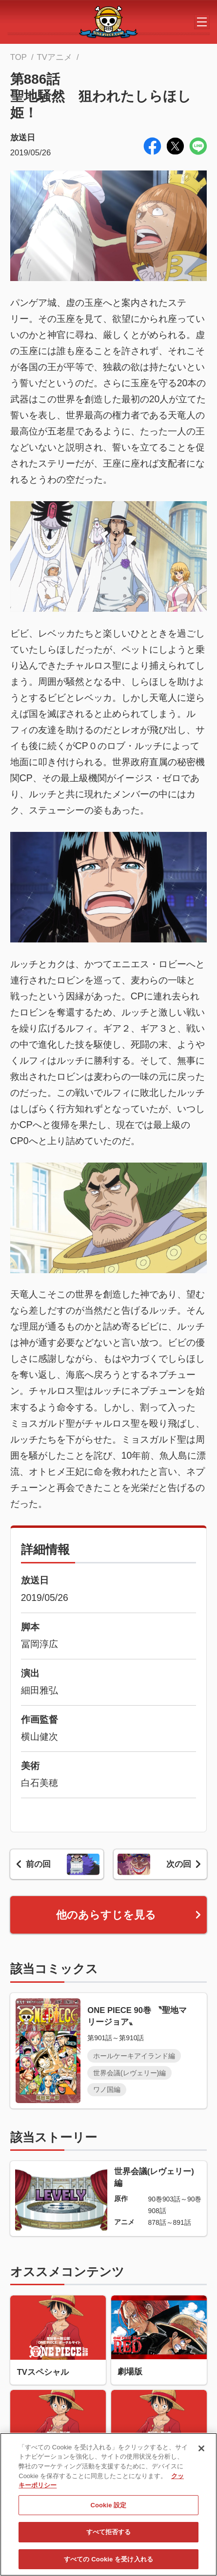  What do you see at coordinates (108, 2560) in the screenshot?
I see `すべての Cookie を受け入れる` at bounding box center [108, 2560].